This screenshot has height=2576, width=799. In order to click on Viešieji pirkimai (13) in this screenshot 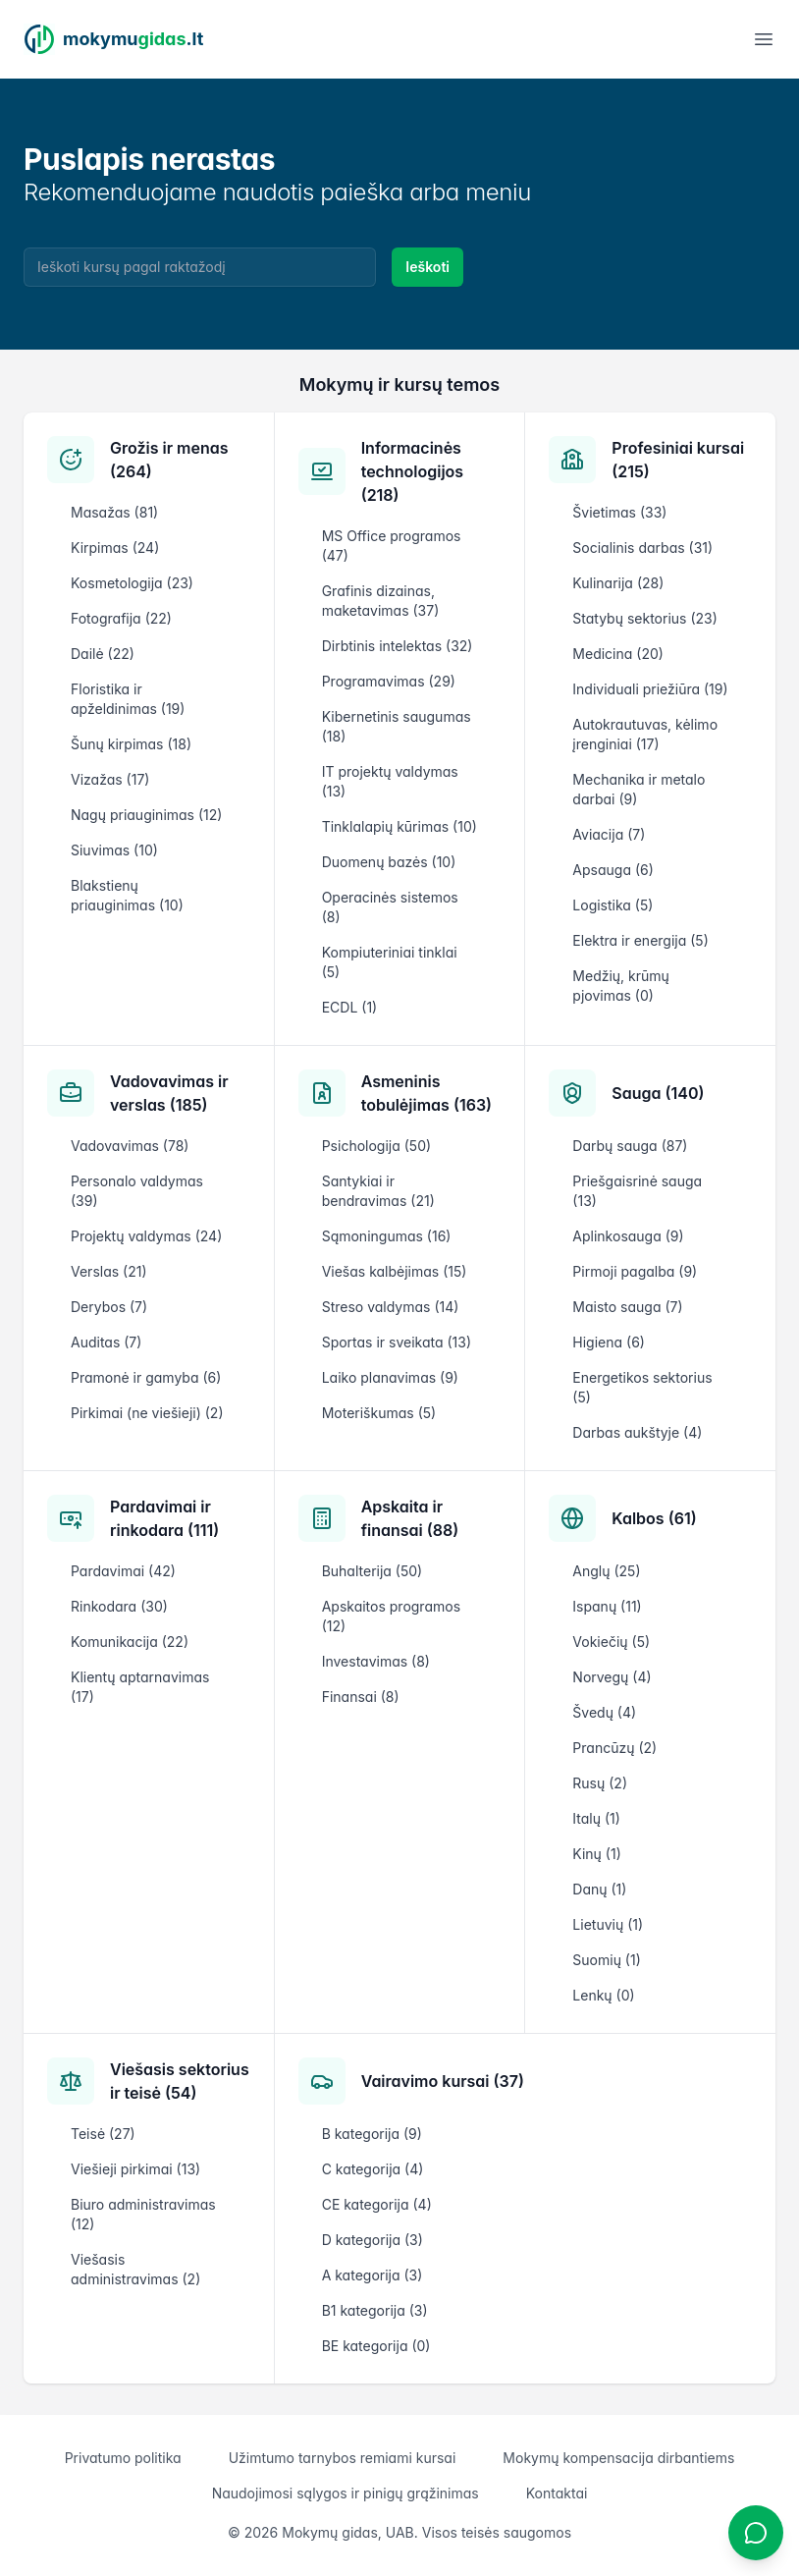, I will do `click(135, 2169)`.